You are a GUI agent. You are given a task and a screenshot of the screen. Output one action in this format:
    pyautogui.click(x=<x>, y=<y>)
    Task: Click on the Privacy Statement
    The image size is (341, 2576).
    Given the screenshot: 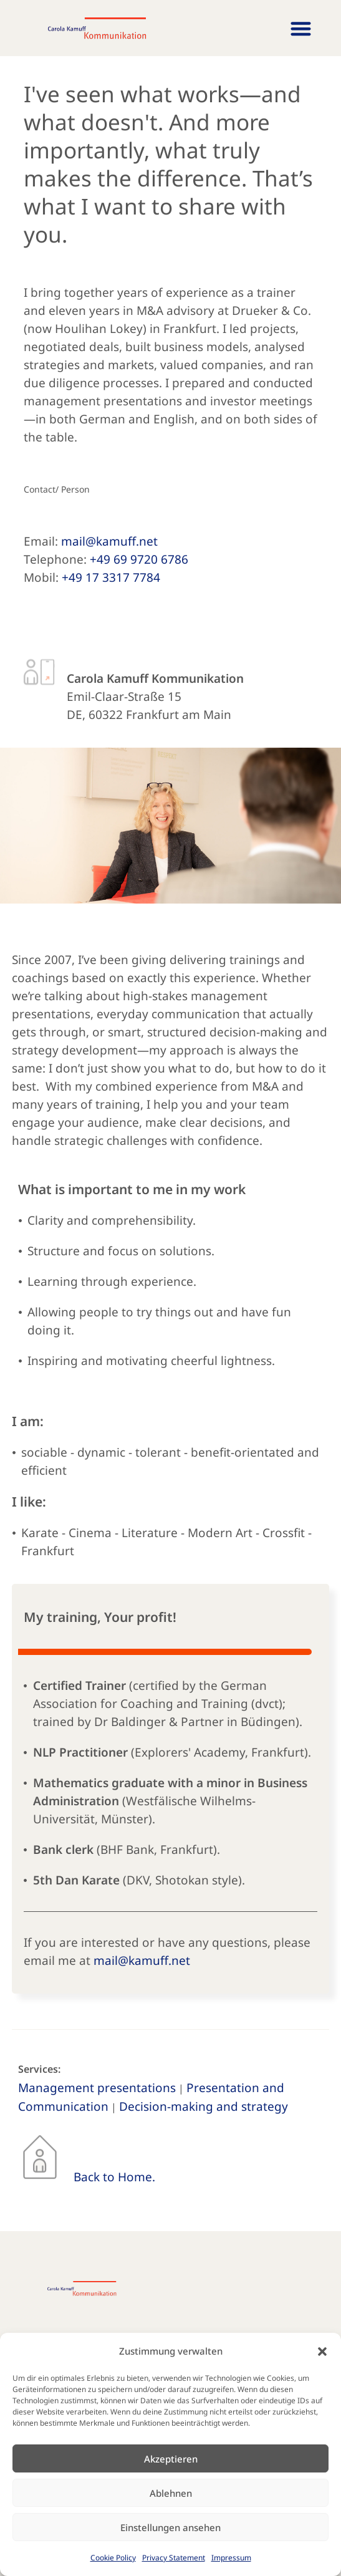 What is the action you would take?
    pyautogui.click(x=173, y=2557)
    